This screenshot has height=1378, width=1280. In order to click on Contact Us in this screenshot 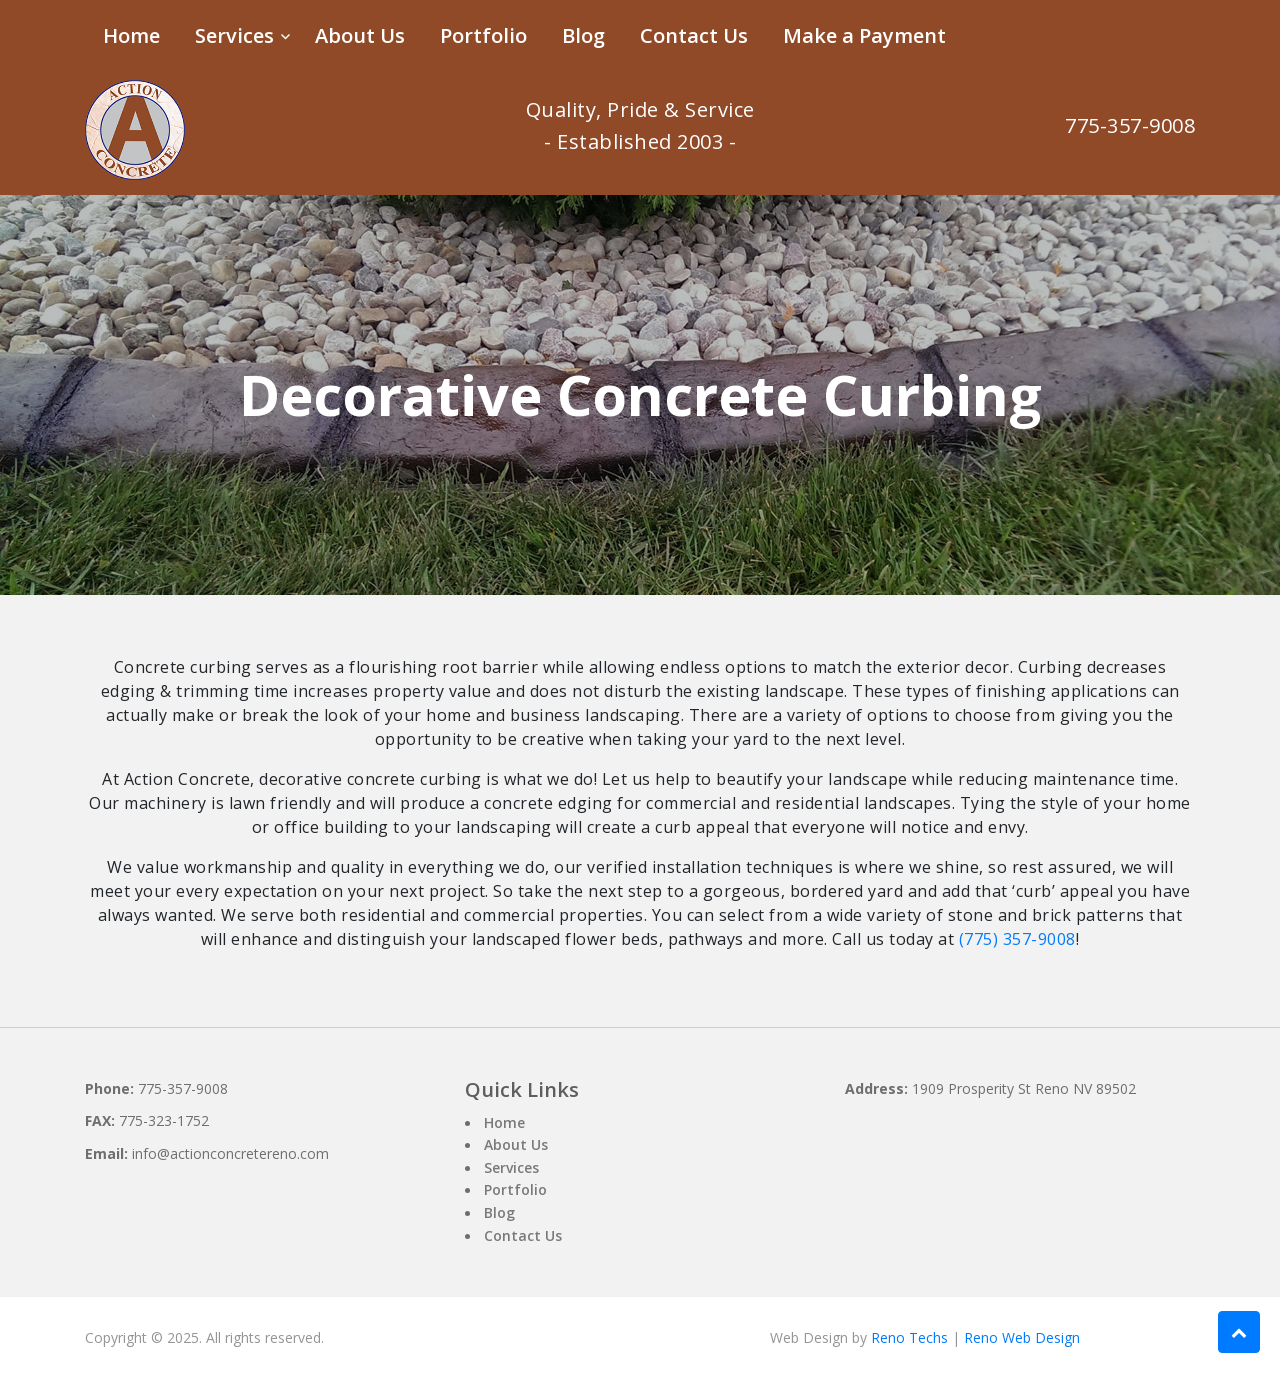, I will do `click(694, 35)`.